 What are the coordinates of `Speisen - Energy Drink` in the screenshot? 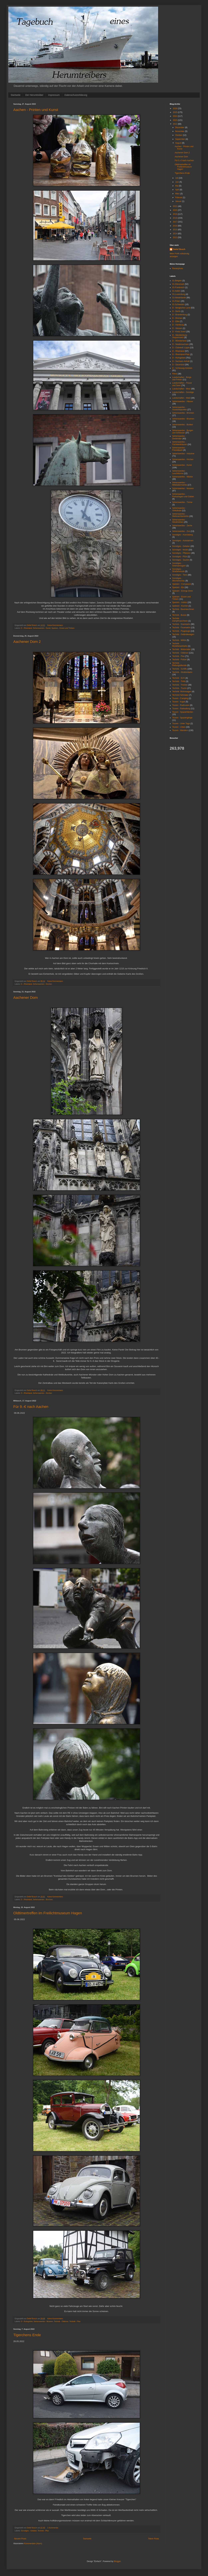 It's located at (182, 591).